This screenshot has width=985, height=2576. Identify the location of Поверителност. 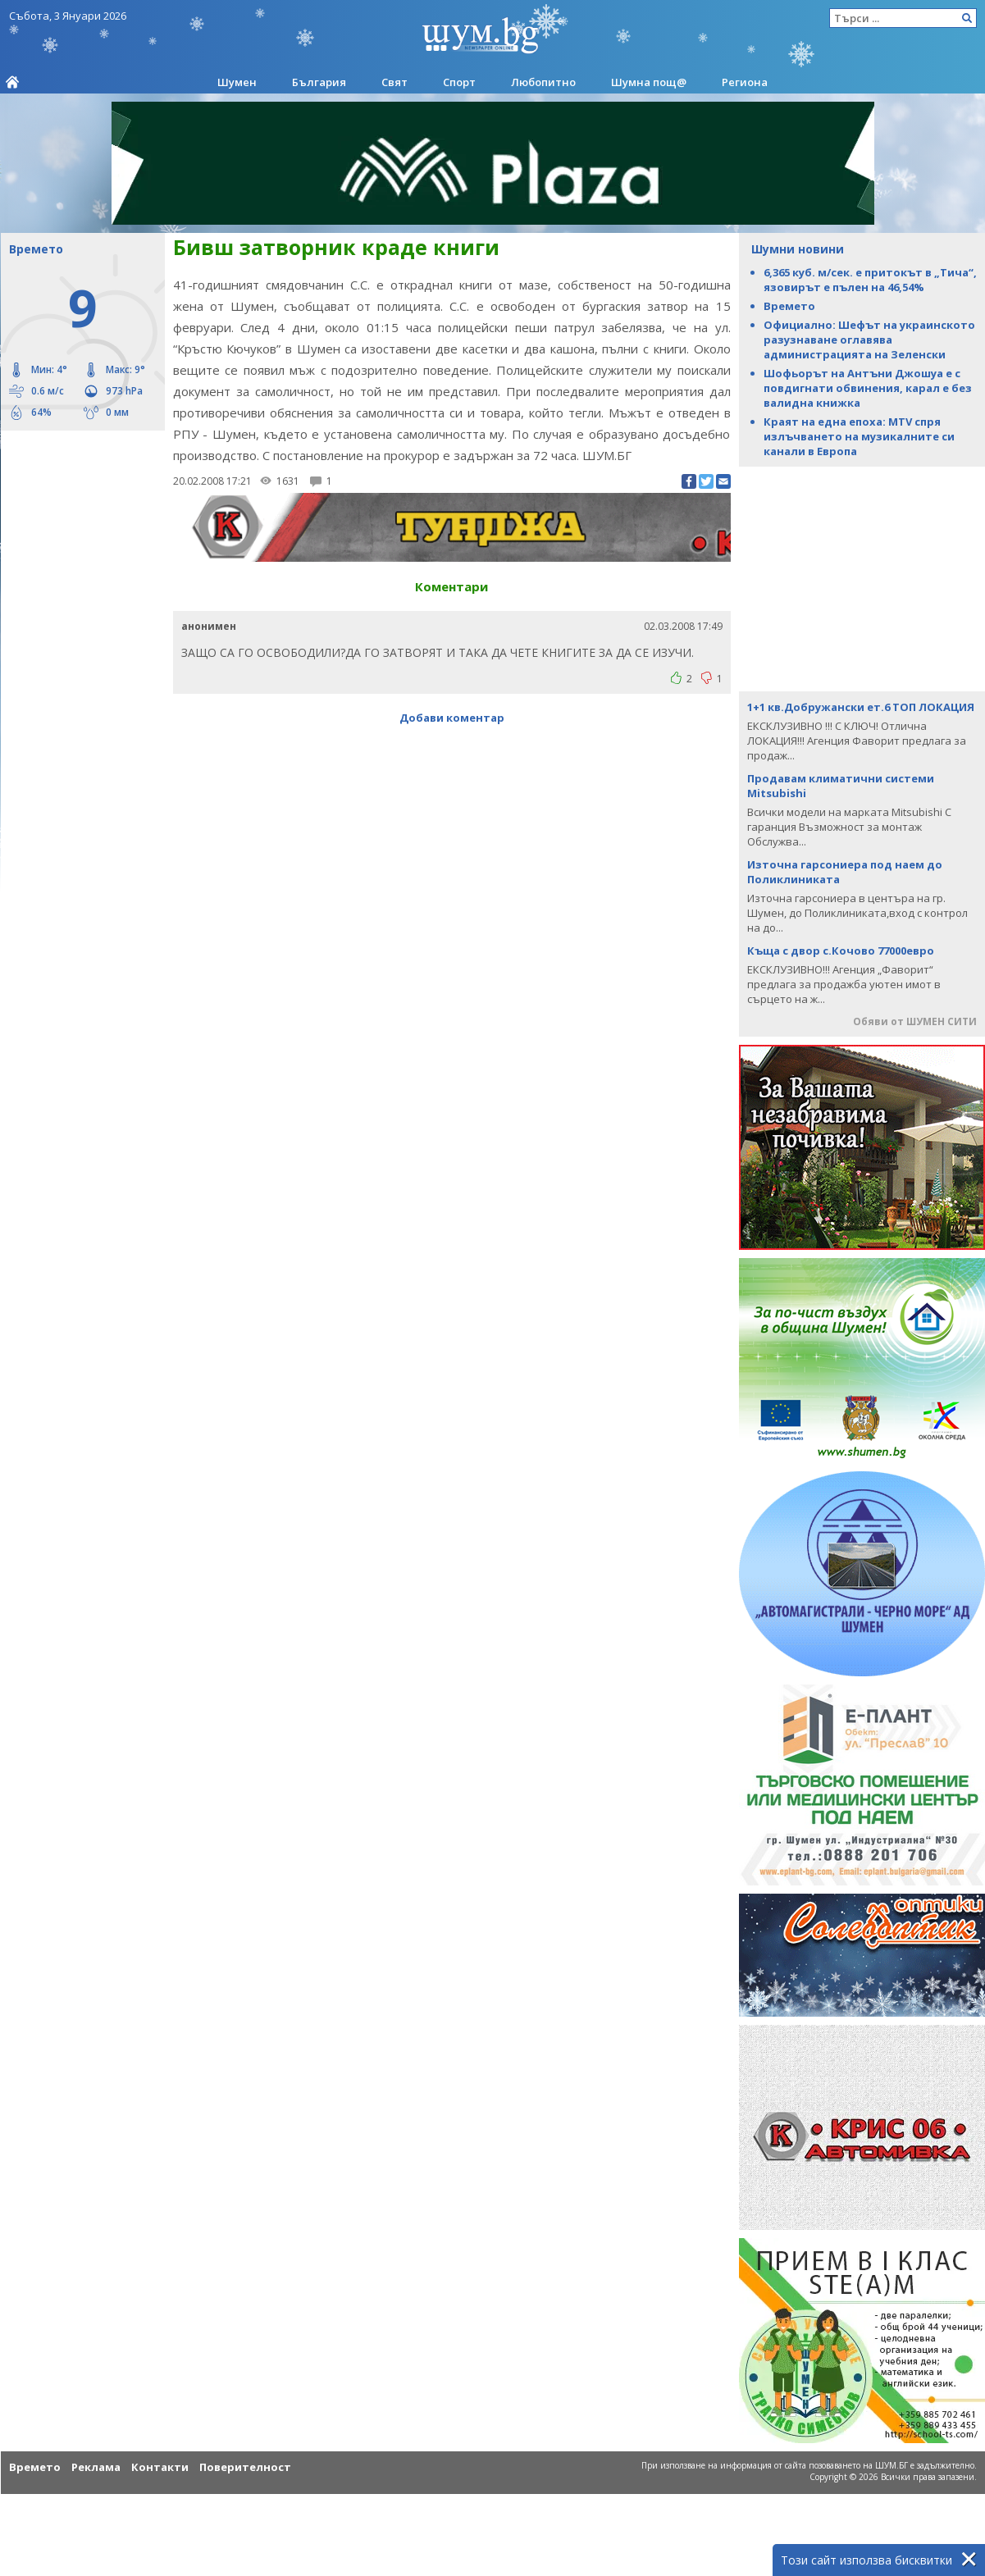
(245, 2467).